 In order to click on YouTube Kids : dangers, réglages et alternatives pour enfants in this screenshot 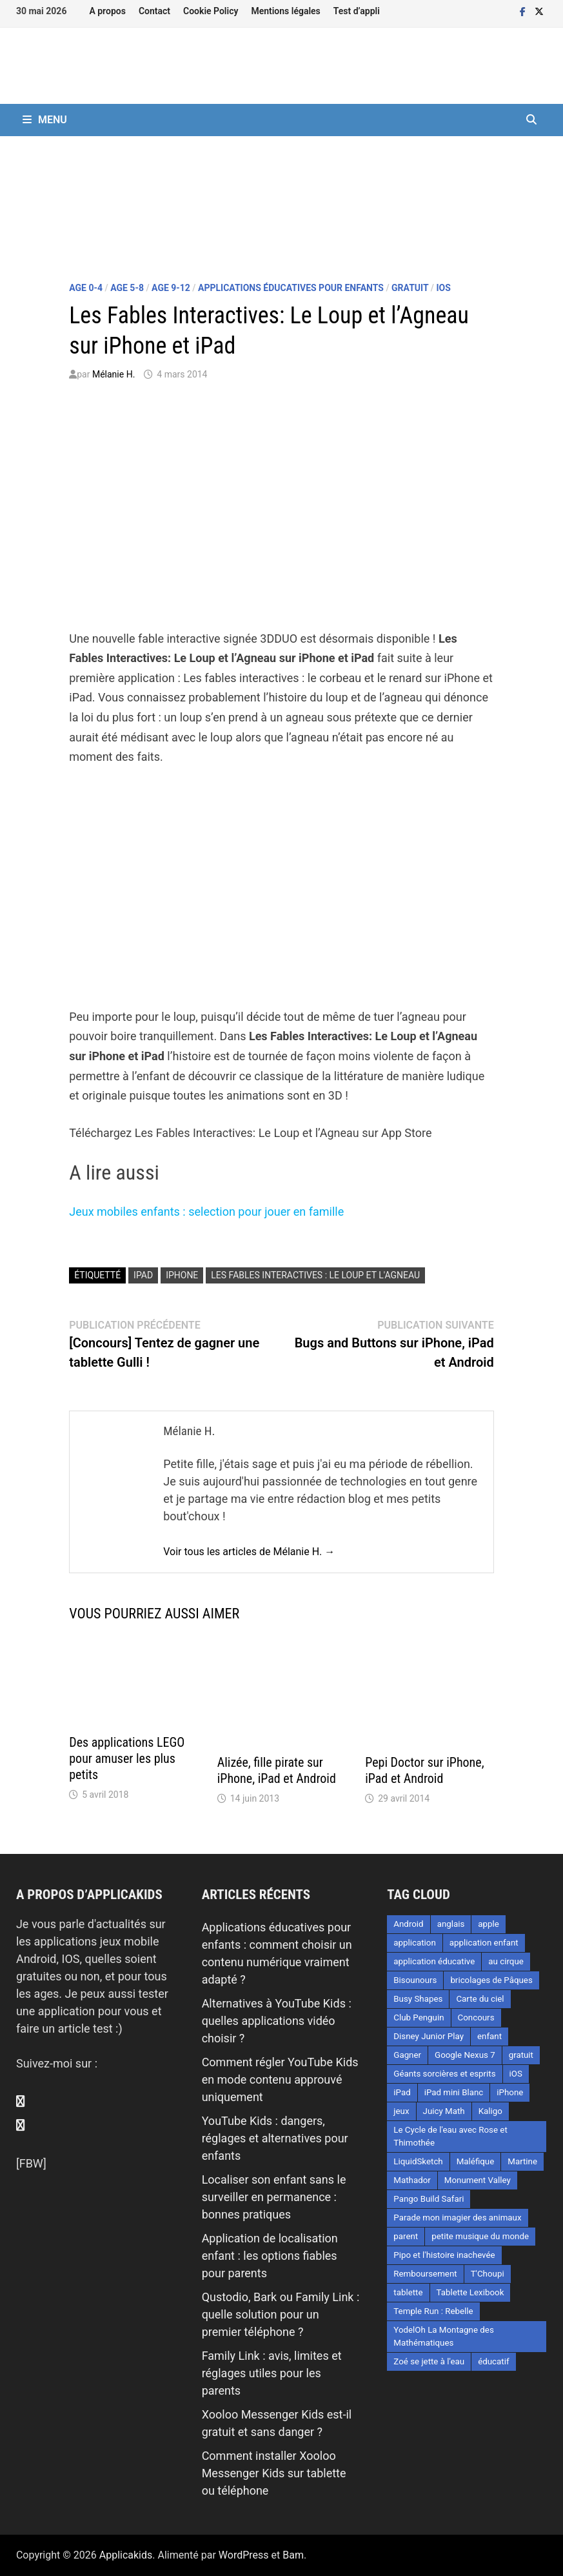, I will do `click(275, 2138)`.